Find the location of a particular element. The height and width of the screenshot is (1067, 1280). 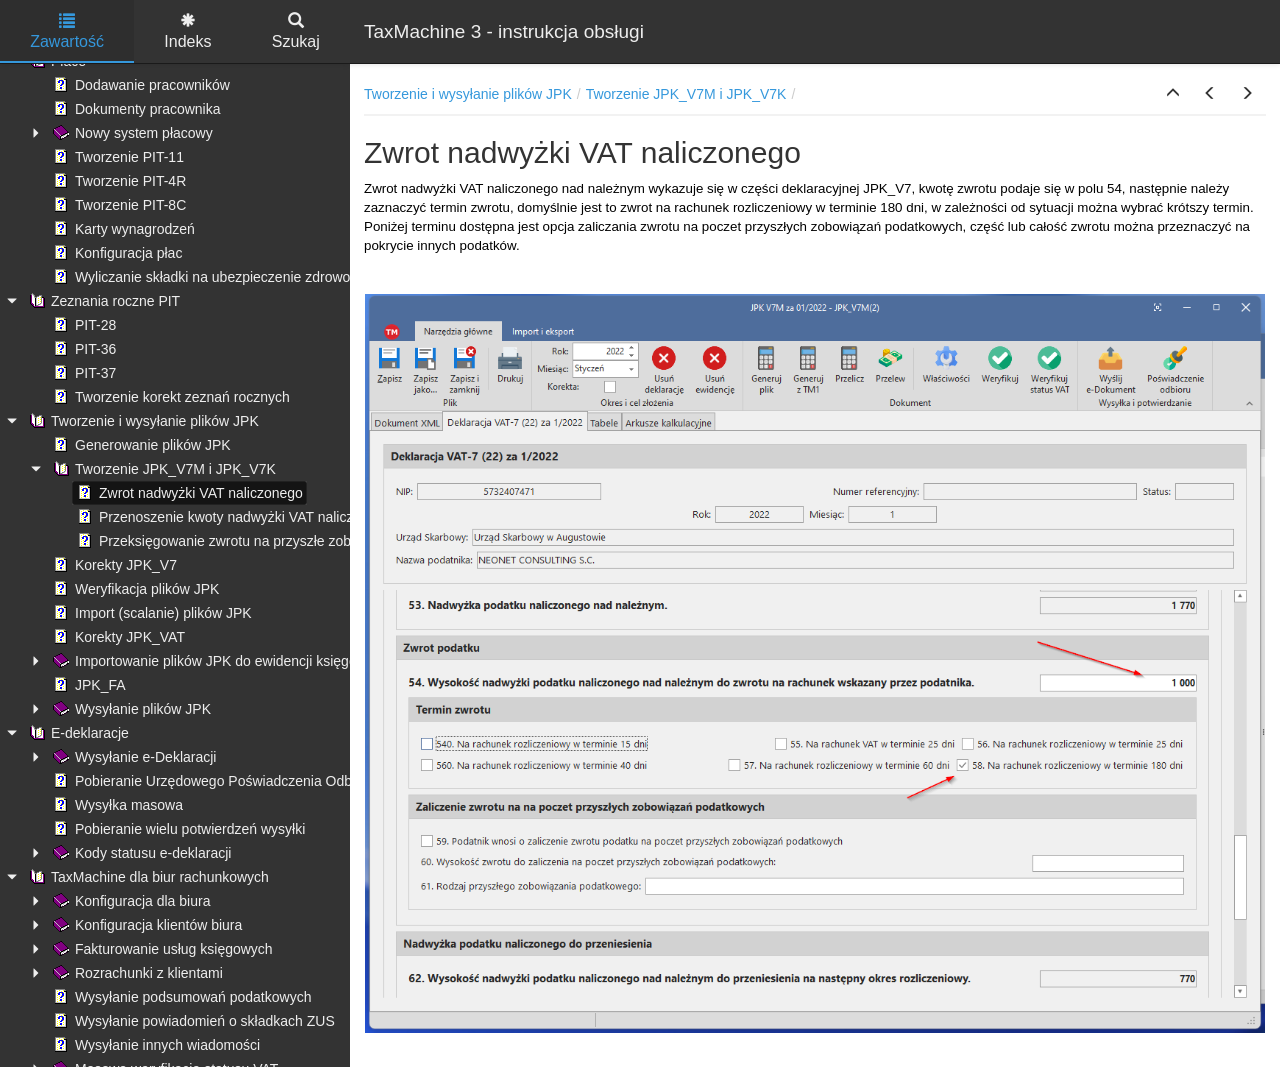

Tworzenie i wysyłanie plików JPK [treeitem] is located at coordinates (142, 421).